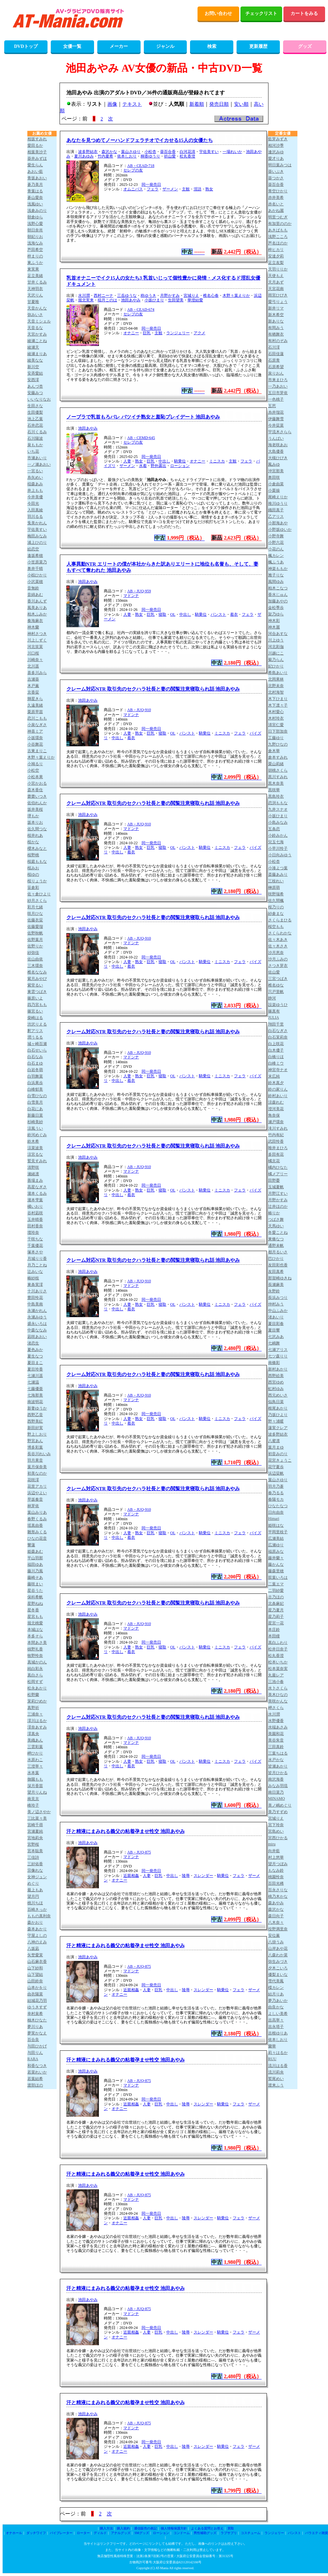 This screenshot has height=2576, width=328. I want to click on 小沢菜穂, so click(35, 581).